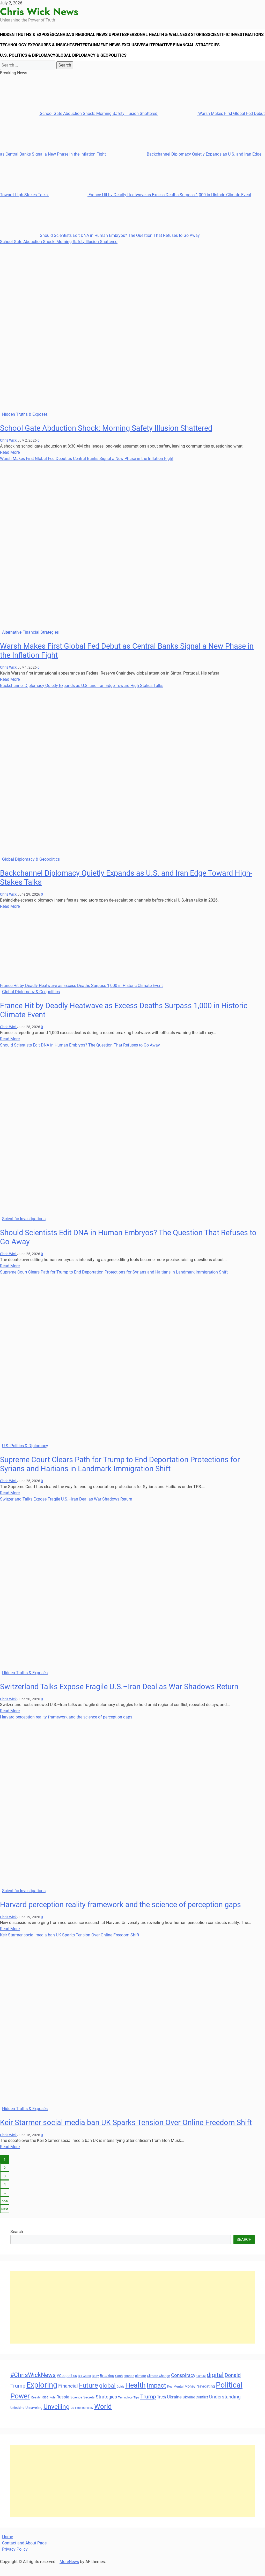 The height and width of the screenshot is (2576, 265). I want to click on School Gate Abduction Shock: Morning Safety Illusion Shattered, so click(79, 124).